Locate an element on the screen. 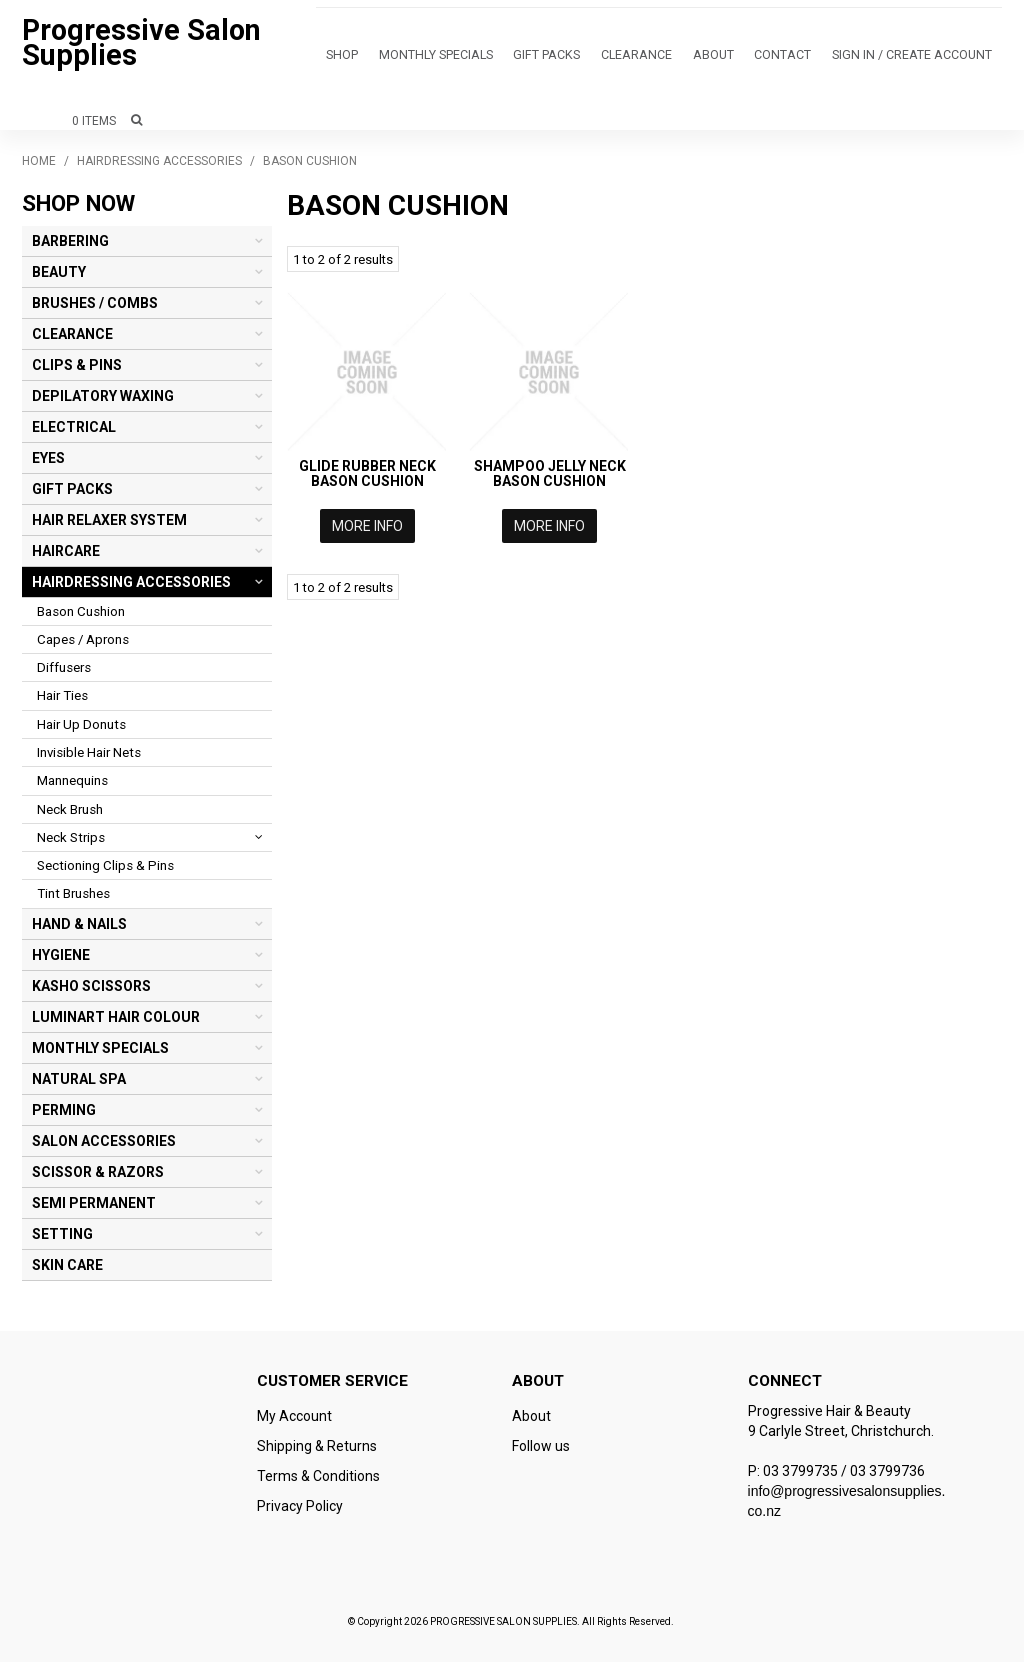  CLEARANCE [tab] is located at coordinates (72, 338).